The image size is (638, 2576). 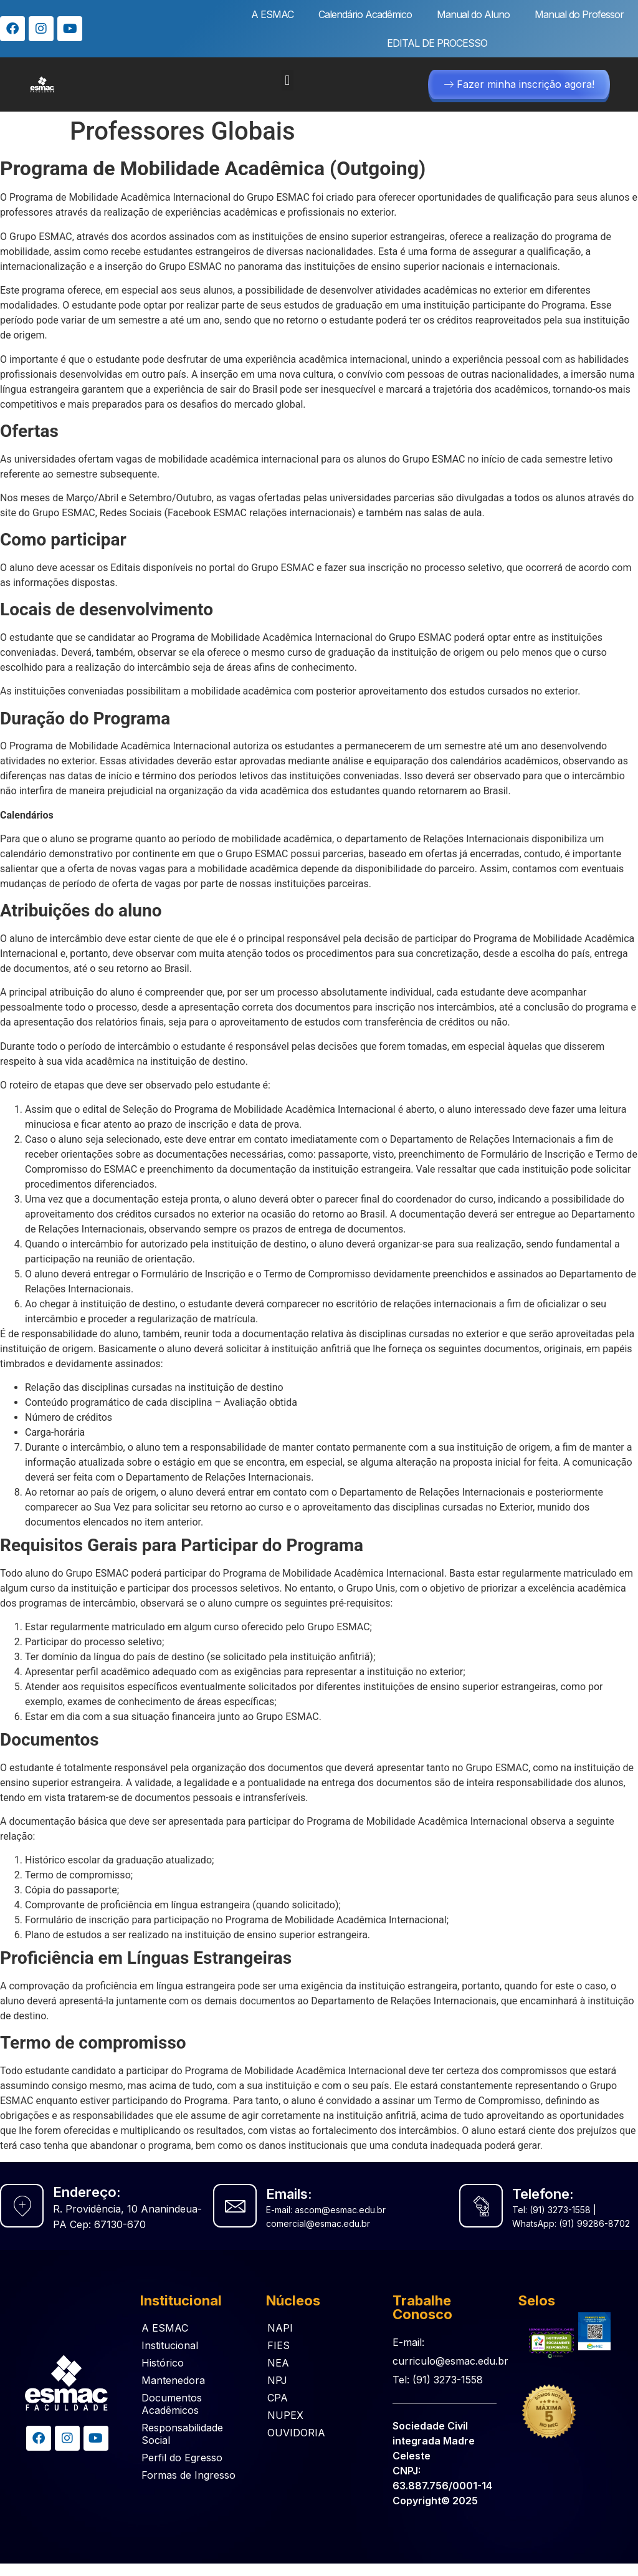 What do you see at coordinates (162, 2363) in the screenshot?
I see `Histórico` at bounding box center [162, 2363].